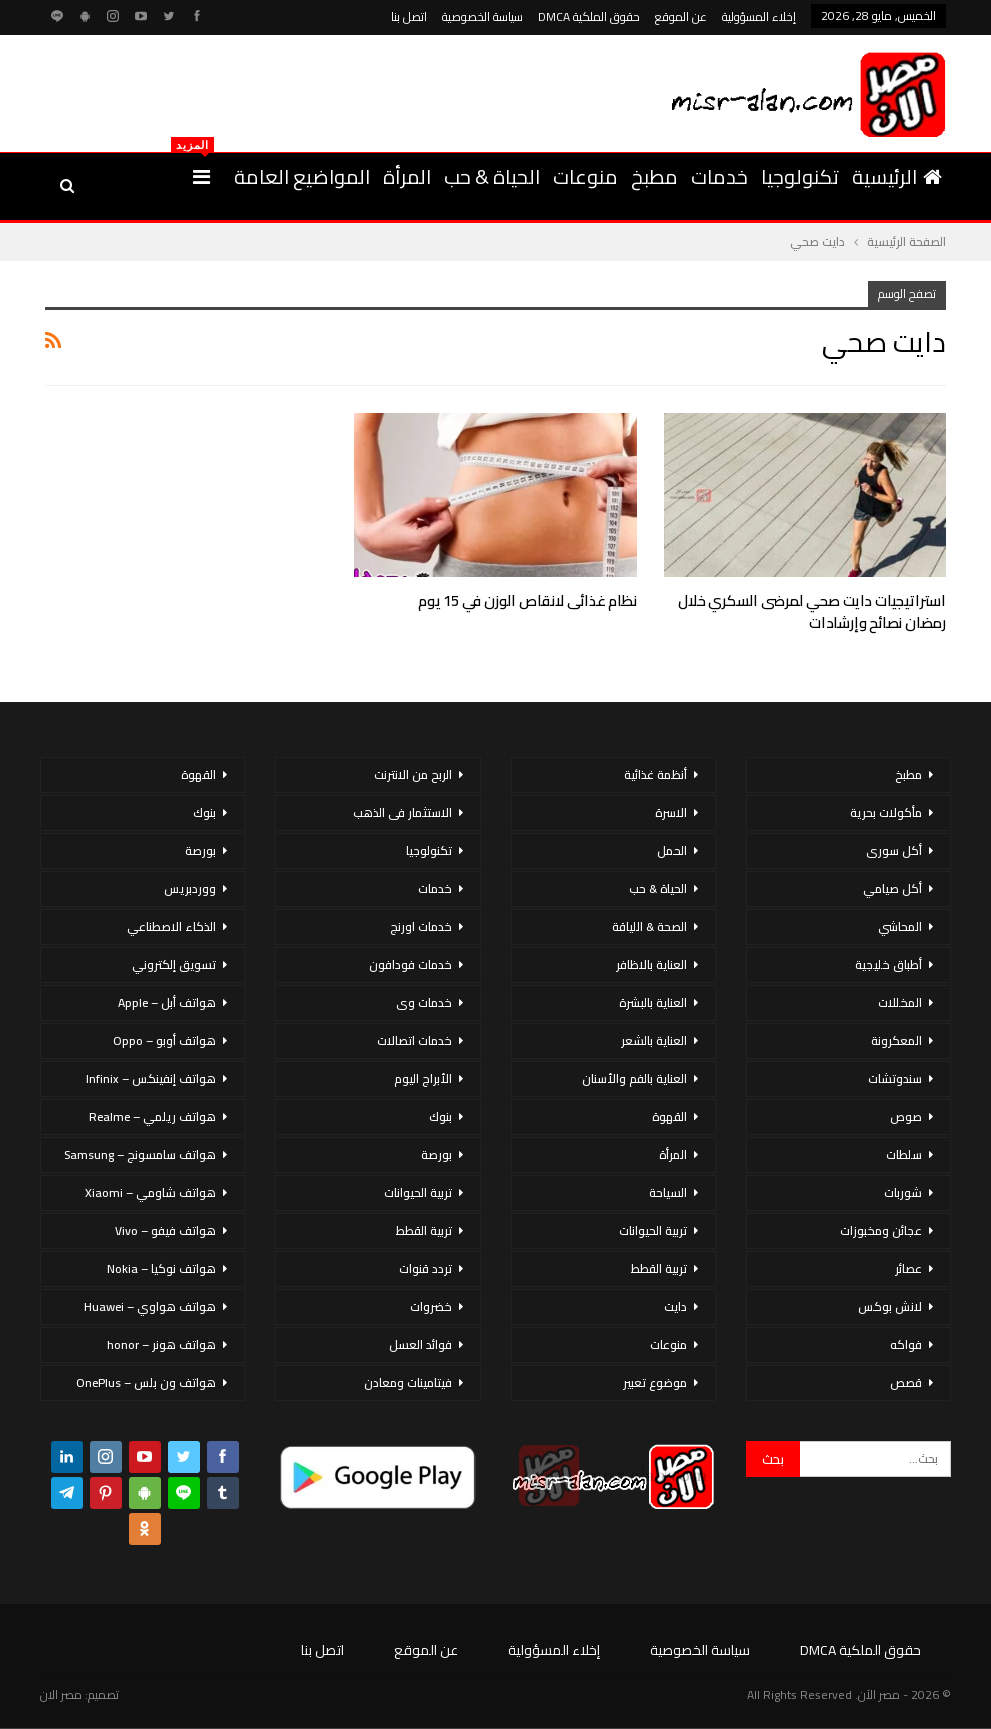 Image resolution: width=991 pixels, height=1729 pixels. I want to click on الرئيسية, so click(897, 176).